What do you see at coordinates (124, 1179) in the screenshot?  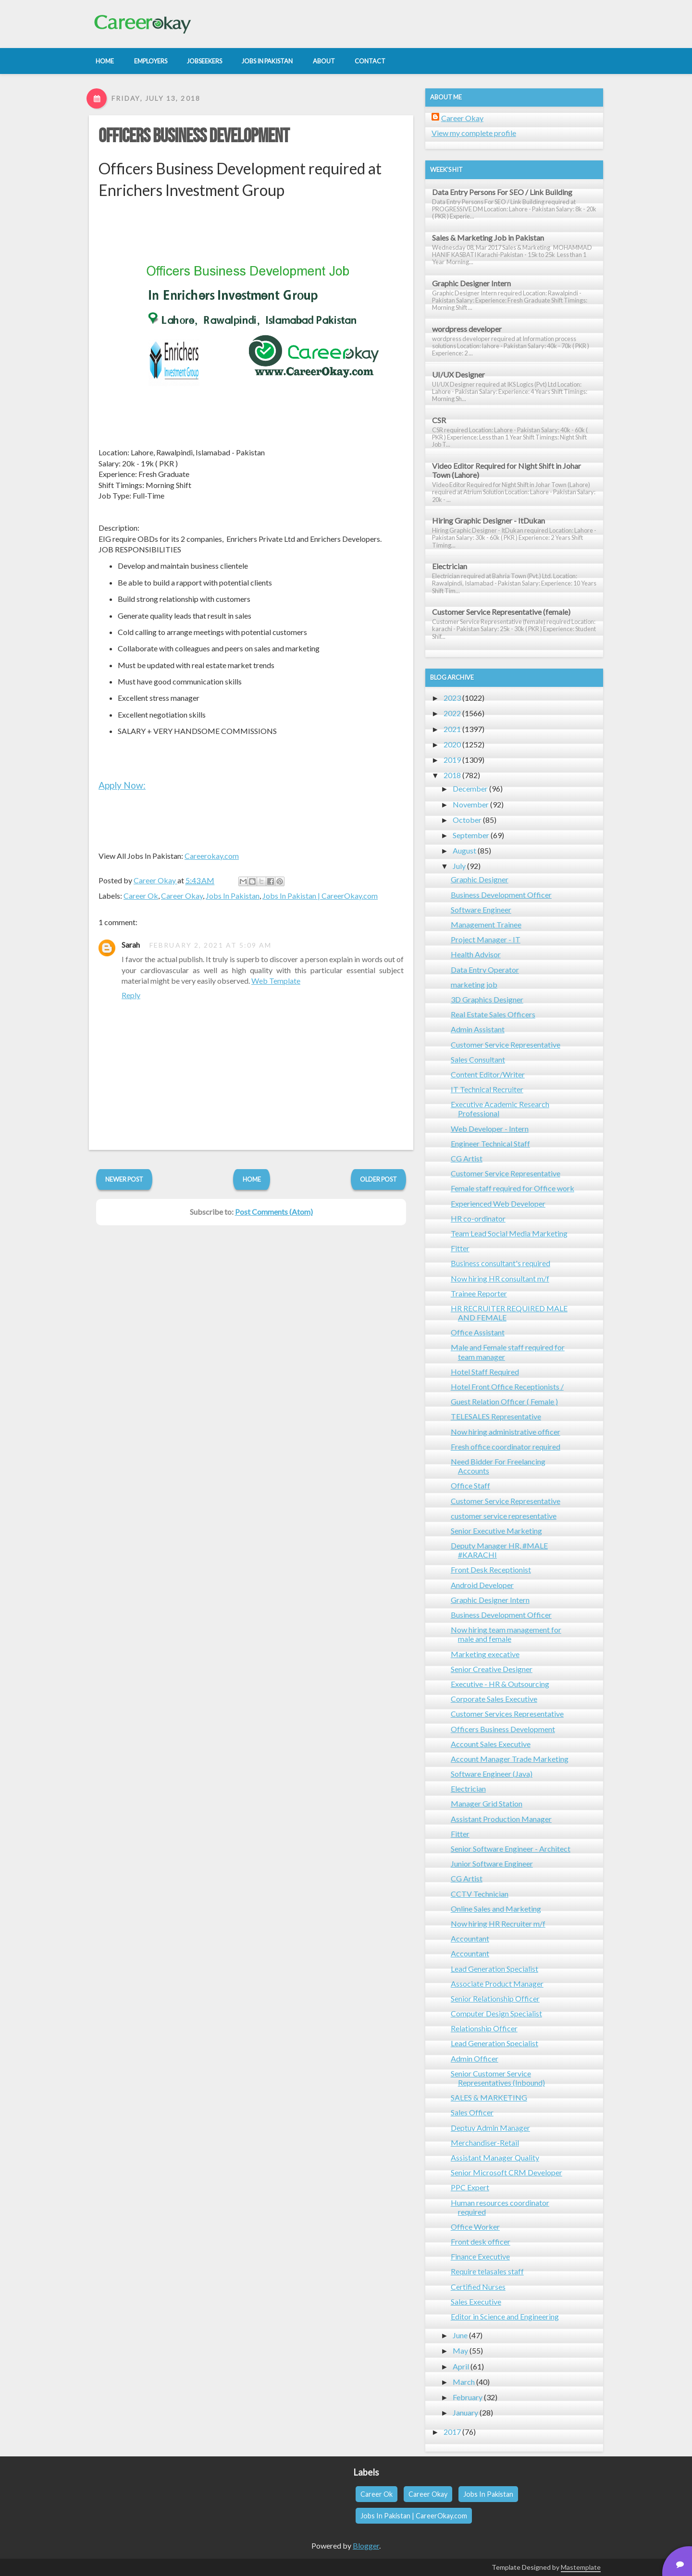 I see `Newer Post` at bounding box center [124, 1179].